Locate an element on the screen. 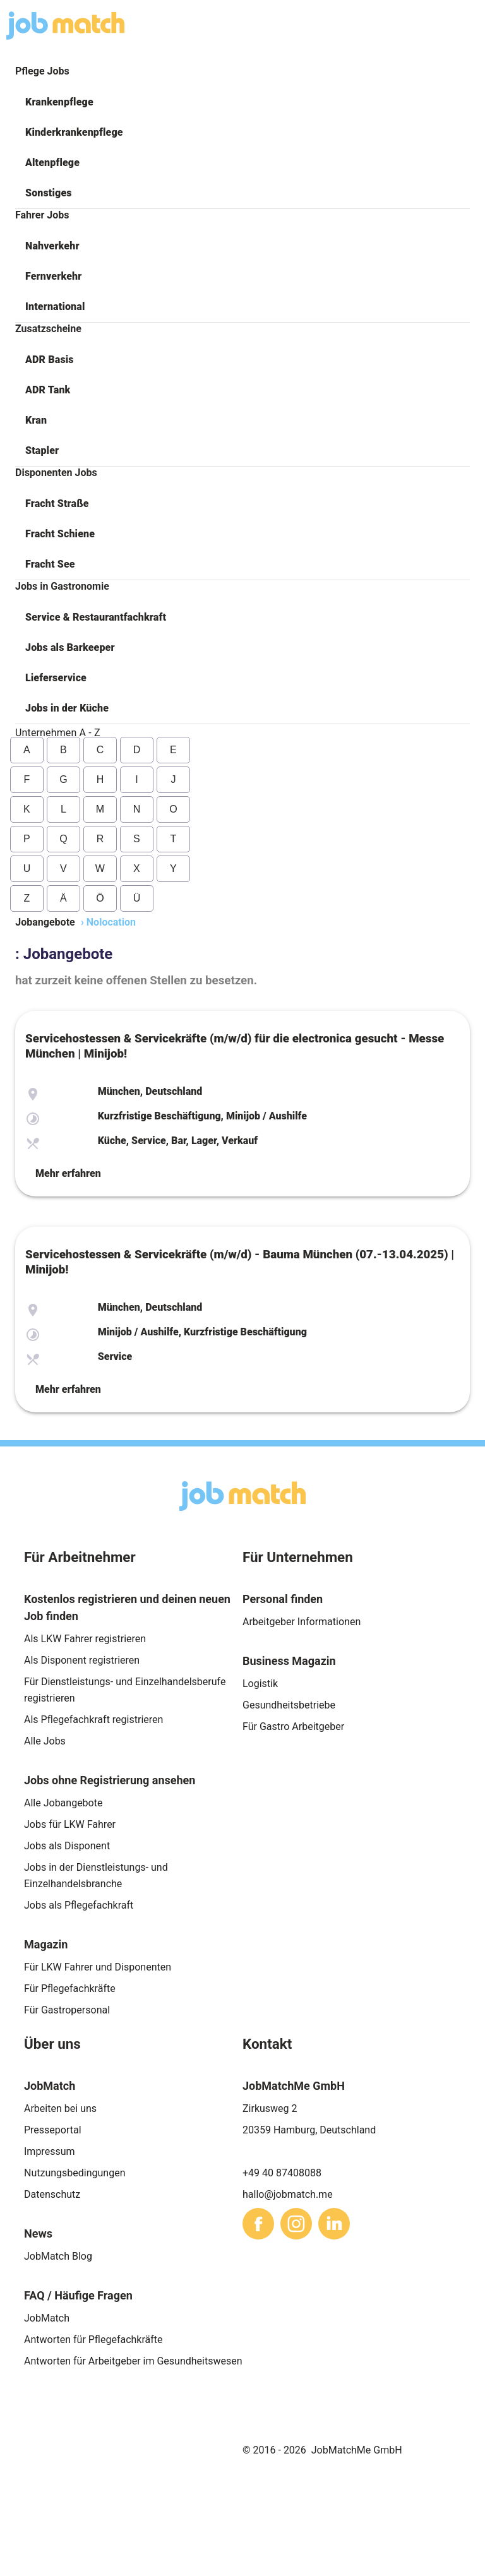 The width and height of the screenshot is (485, 2576). Servicehostessen & Servicekräfte (m/w/d) für die electronica gesucht - Messe München | Minijob! is located at coordinates (234, 1046).